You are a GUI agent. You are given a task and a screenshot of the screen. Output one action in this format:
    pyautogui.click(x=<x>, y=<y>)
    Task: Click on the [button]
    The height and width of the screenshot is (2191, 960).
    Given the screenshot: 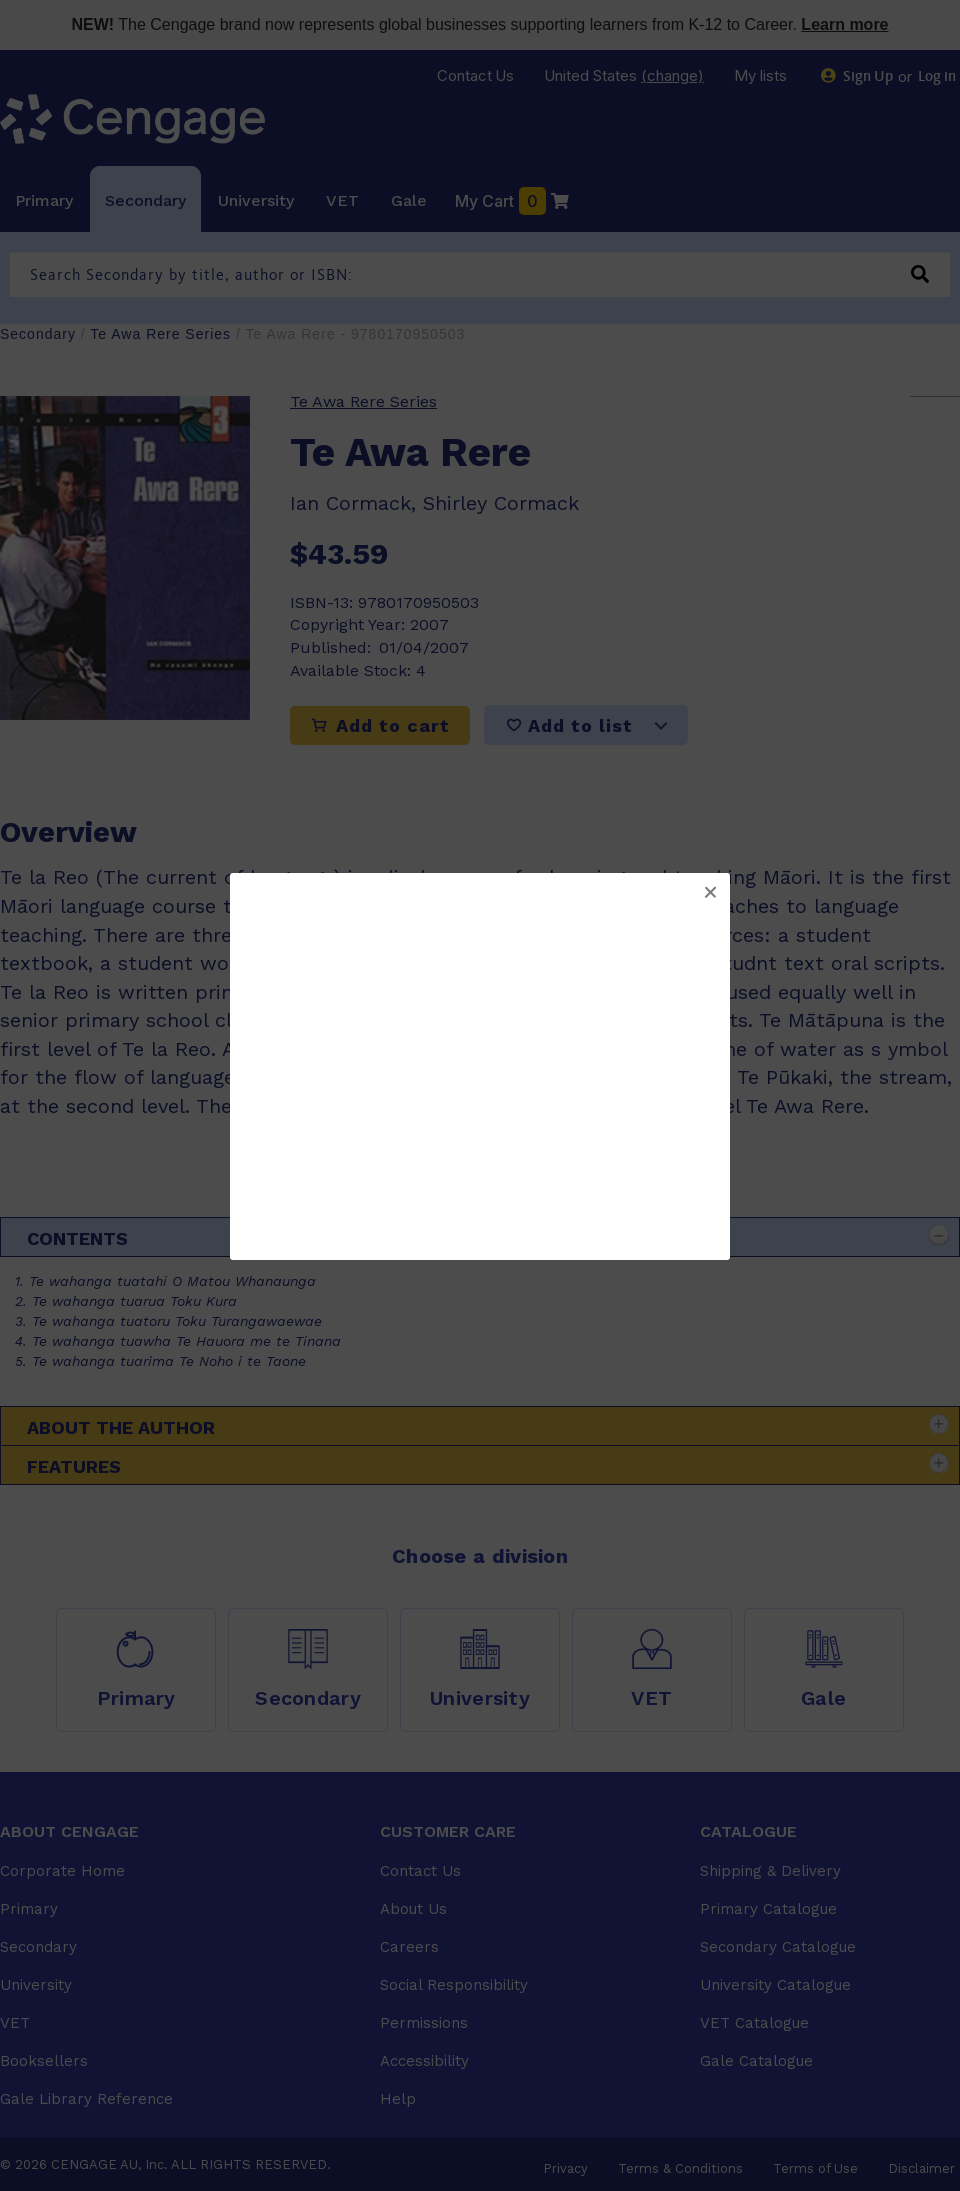 What is the action you would take?
    pyautogui.click(x=710, y=893)
    